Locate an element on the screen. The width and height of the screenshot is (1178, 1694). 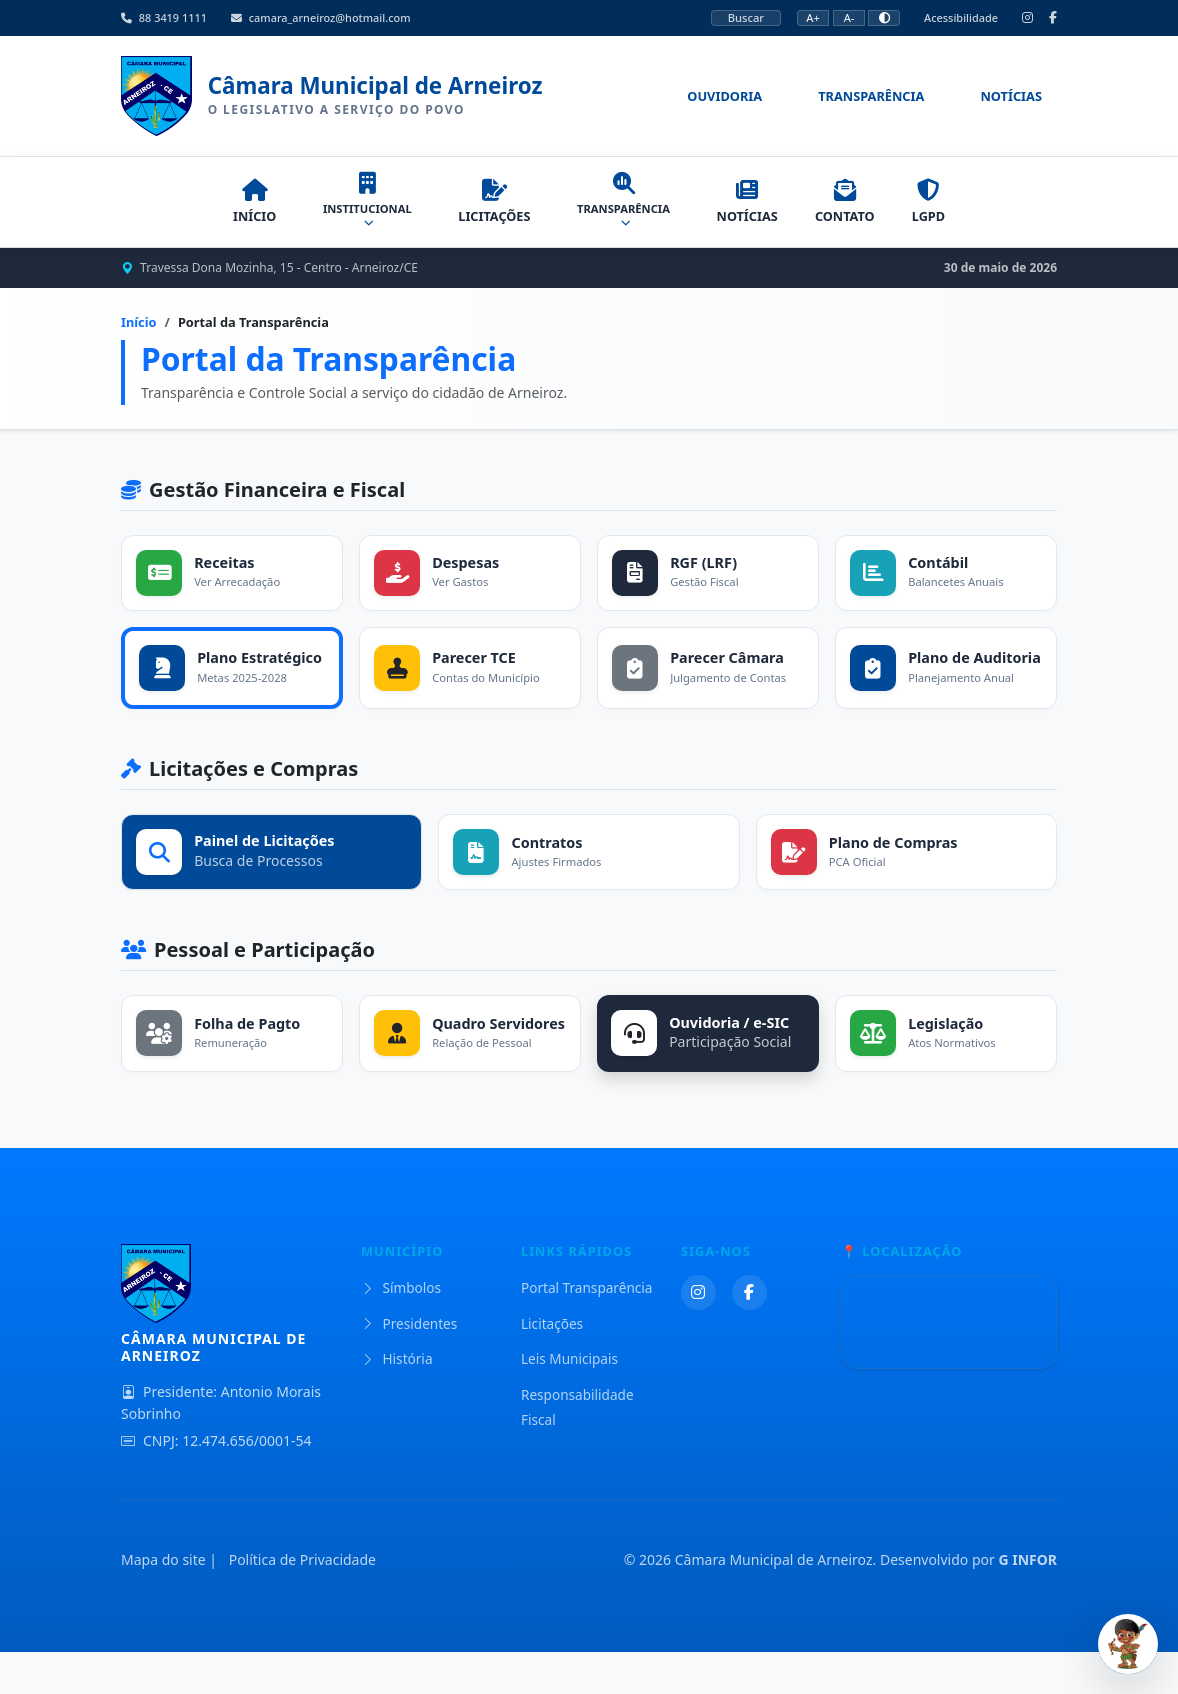
Buscar is located at coordinates (746, 17).